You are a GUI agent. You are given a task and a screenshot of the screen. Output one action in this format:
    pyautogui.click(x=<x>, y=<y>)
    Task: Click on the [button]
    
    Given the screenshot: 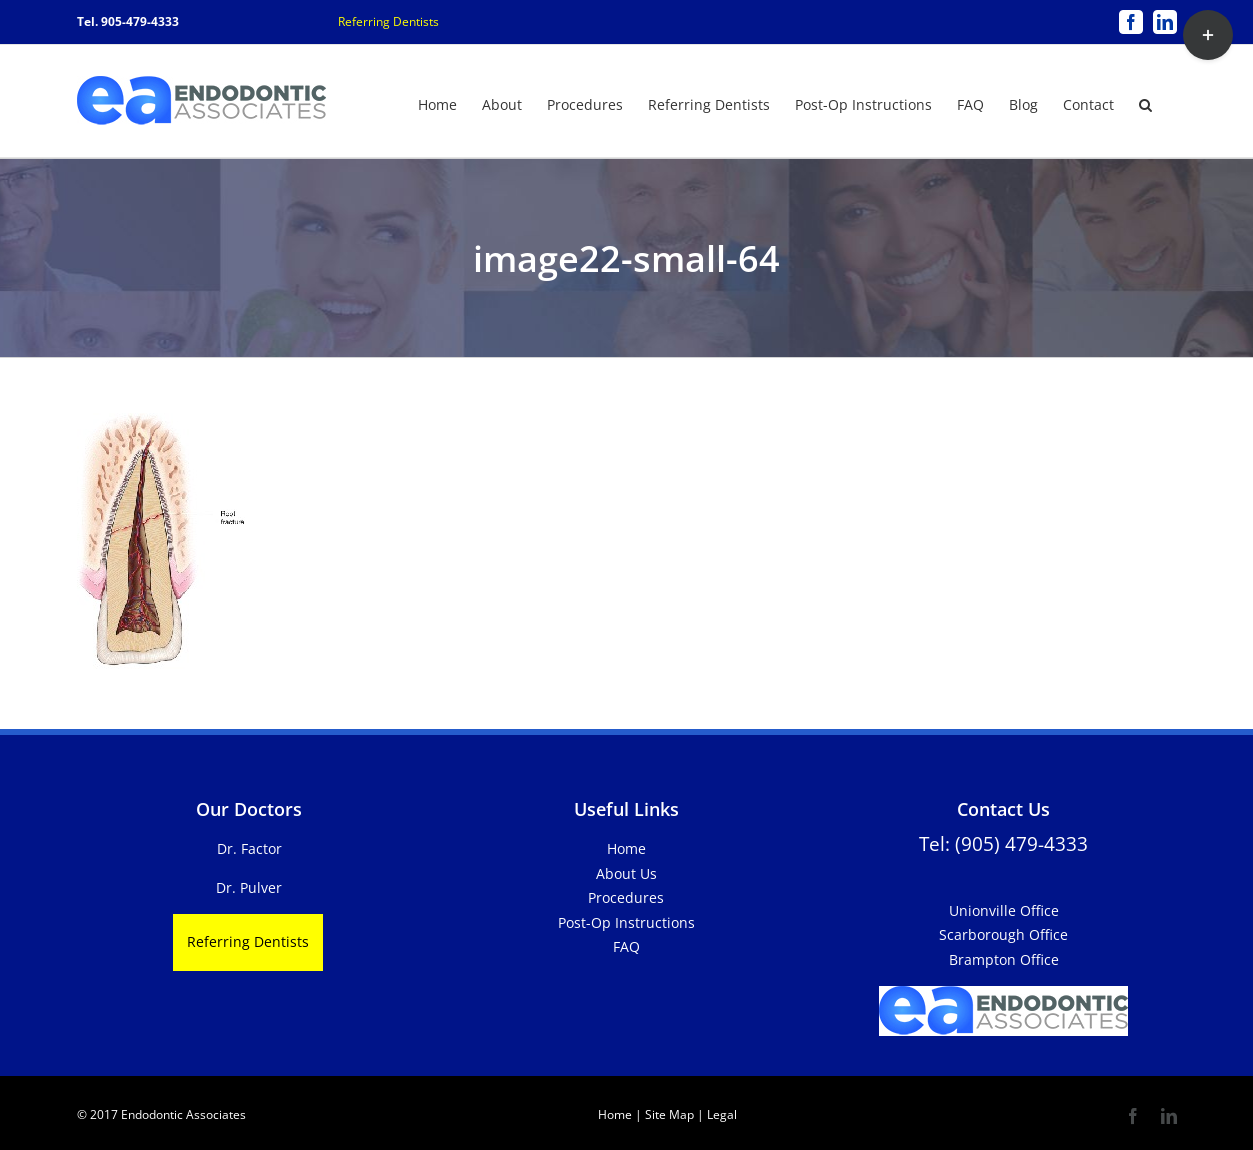 What is the action you would take?
    pyautogui.click(x=1145, y=103)
    